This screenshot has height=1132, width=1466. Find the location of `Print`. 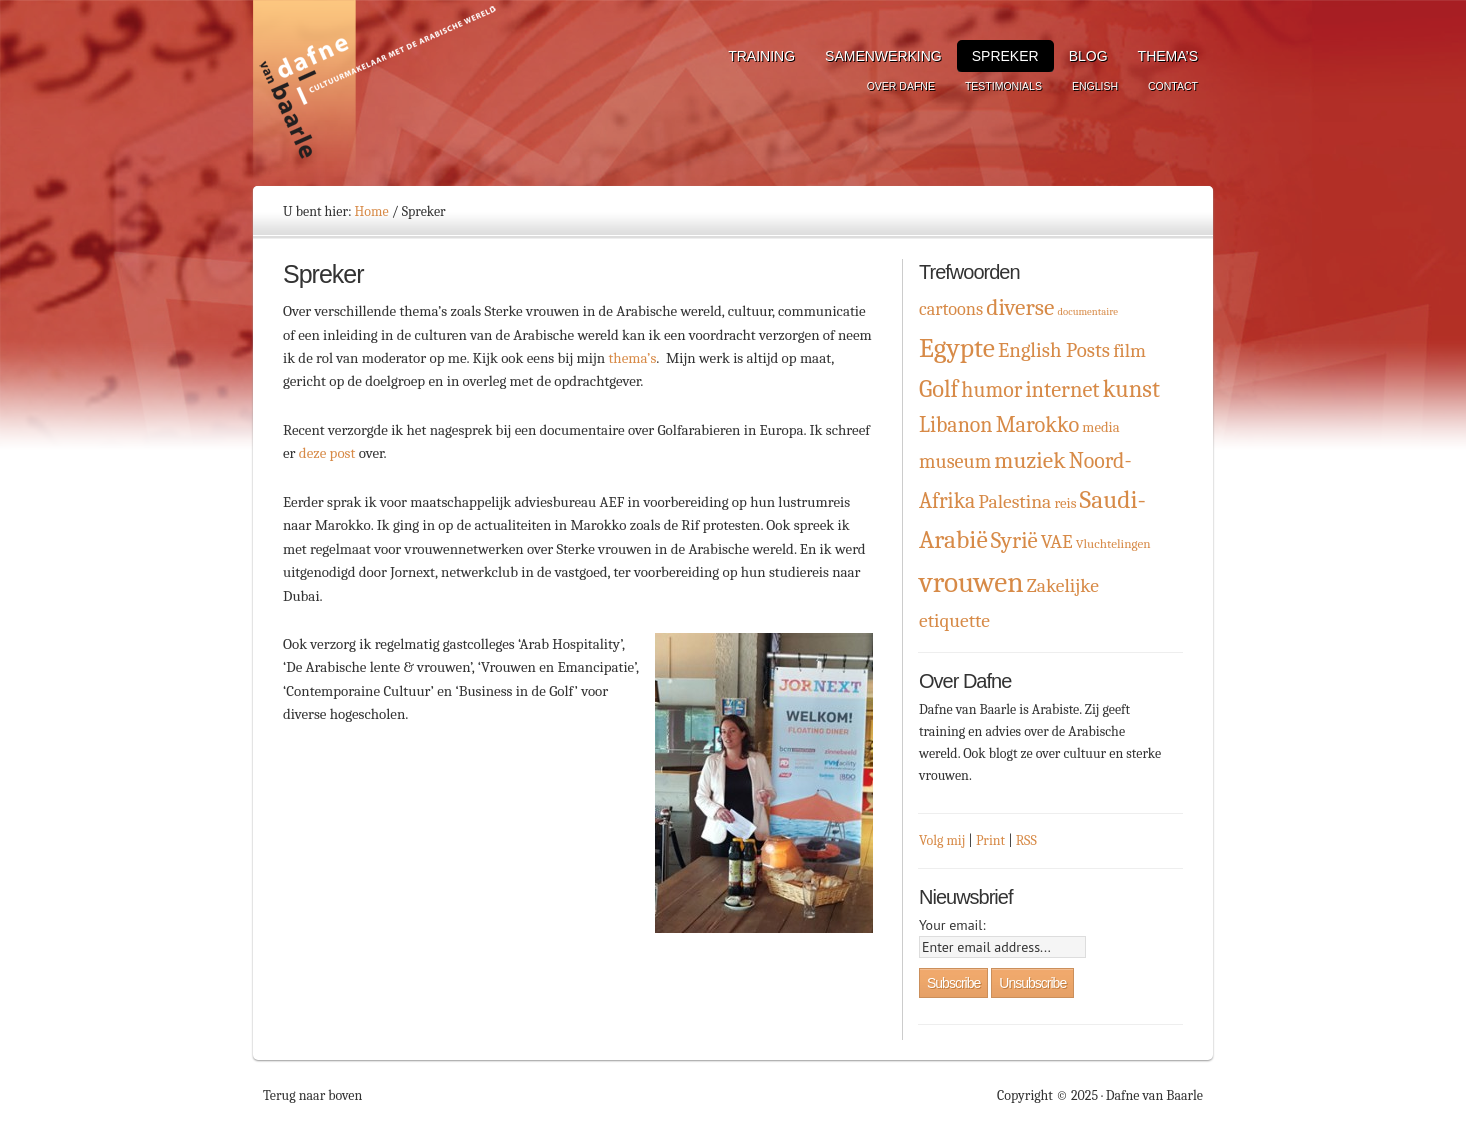

Print is located at coordinates (990, 840).